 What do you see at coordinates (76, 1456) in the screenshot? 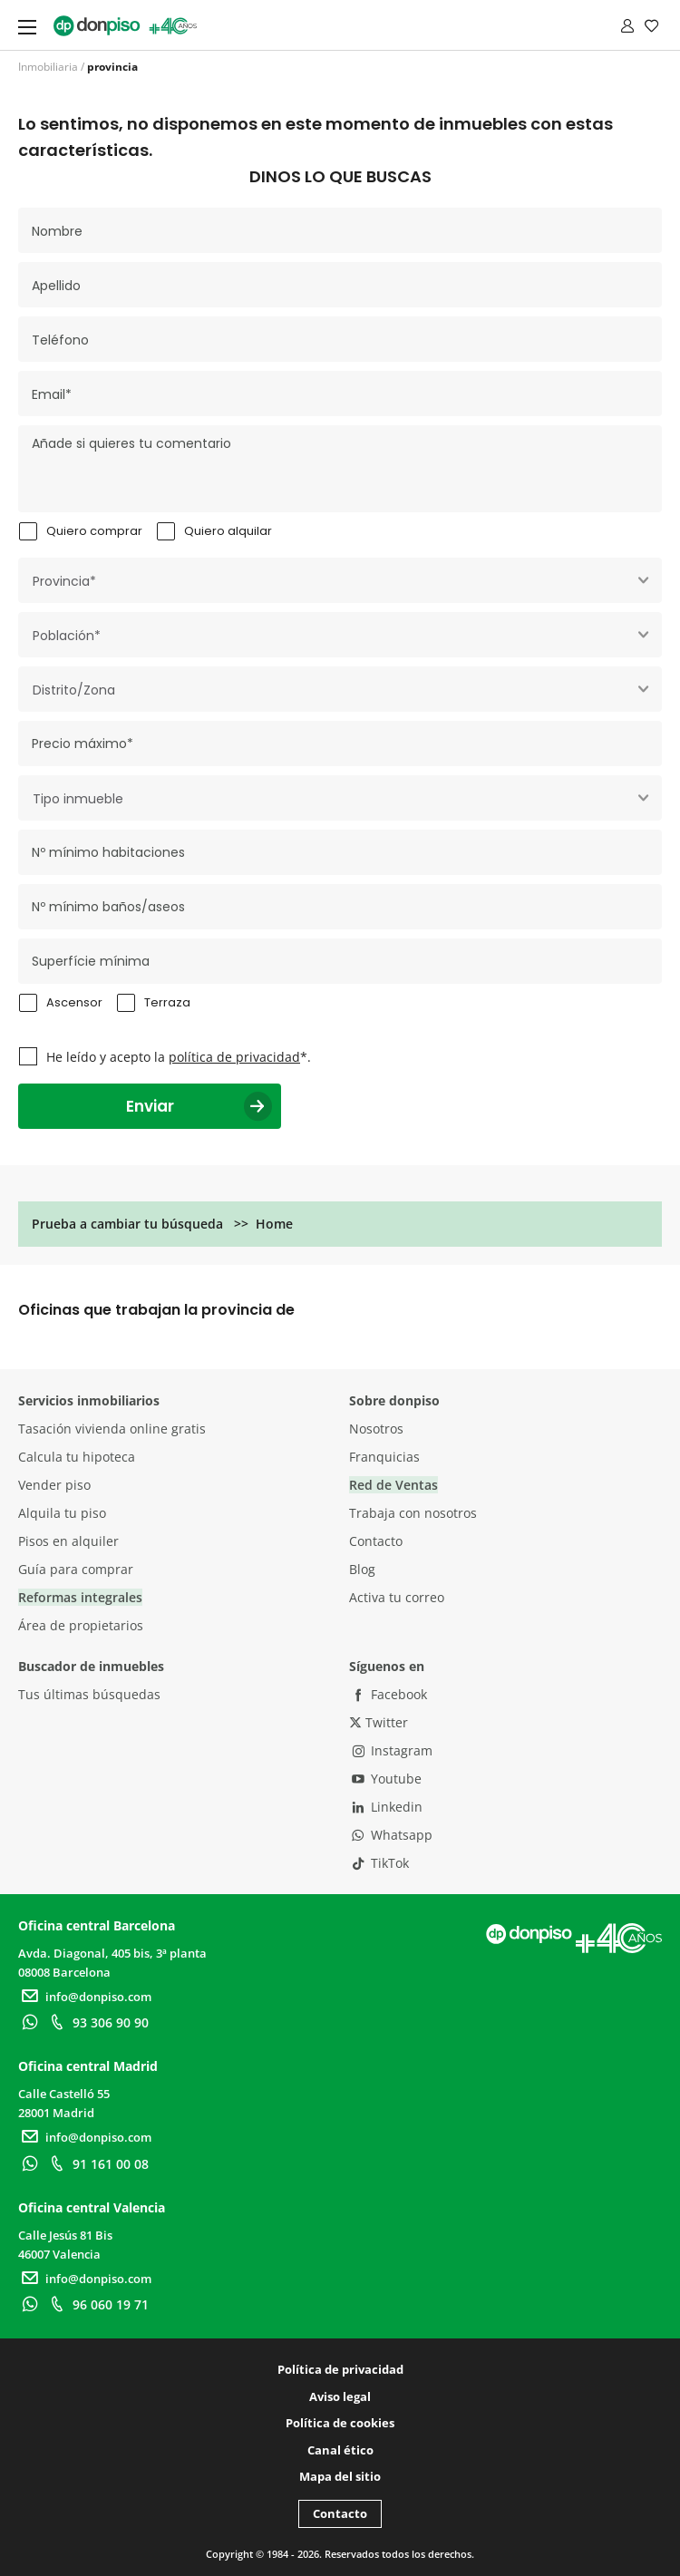
I see `Calcula tu hipoteca` at bounding box center [76, 1456].